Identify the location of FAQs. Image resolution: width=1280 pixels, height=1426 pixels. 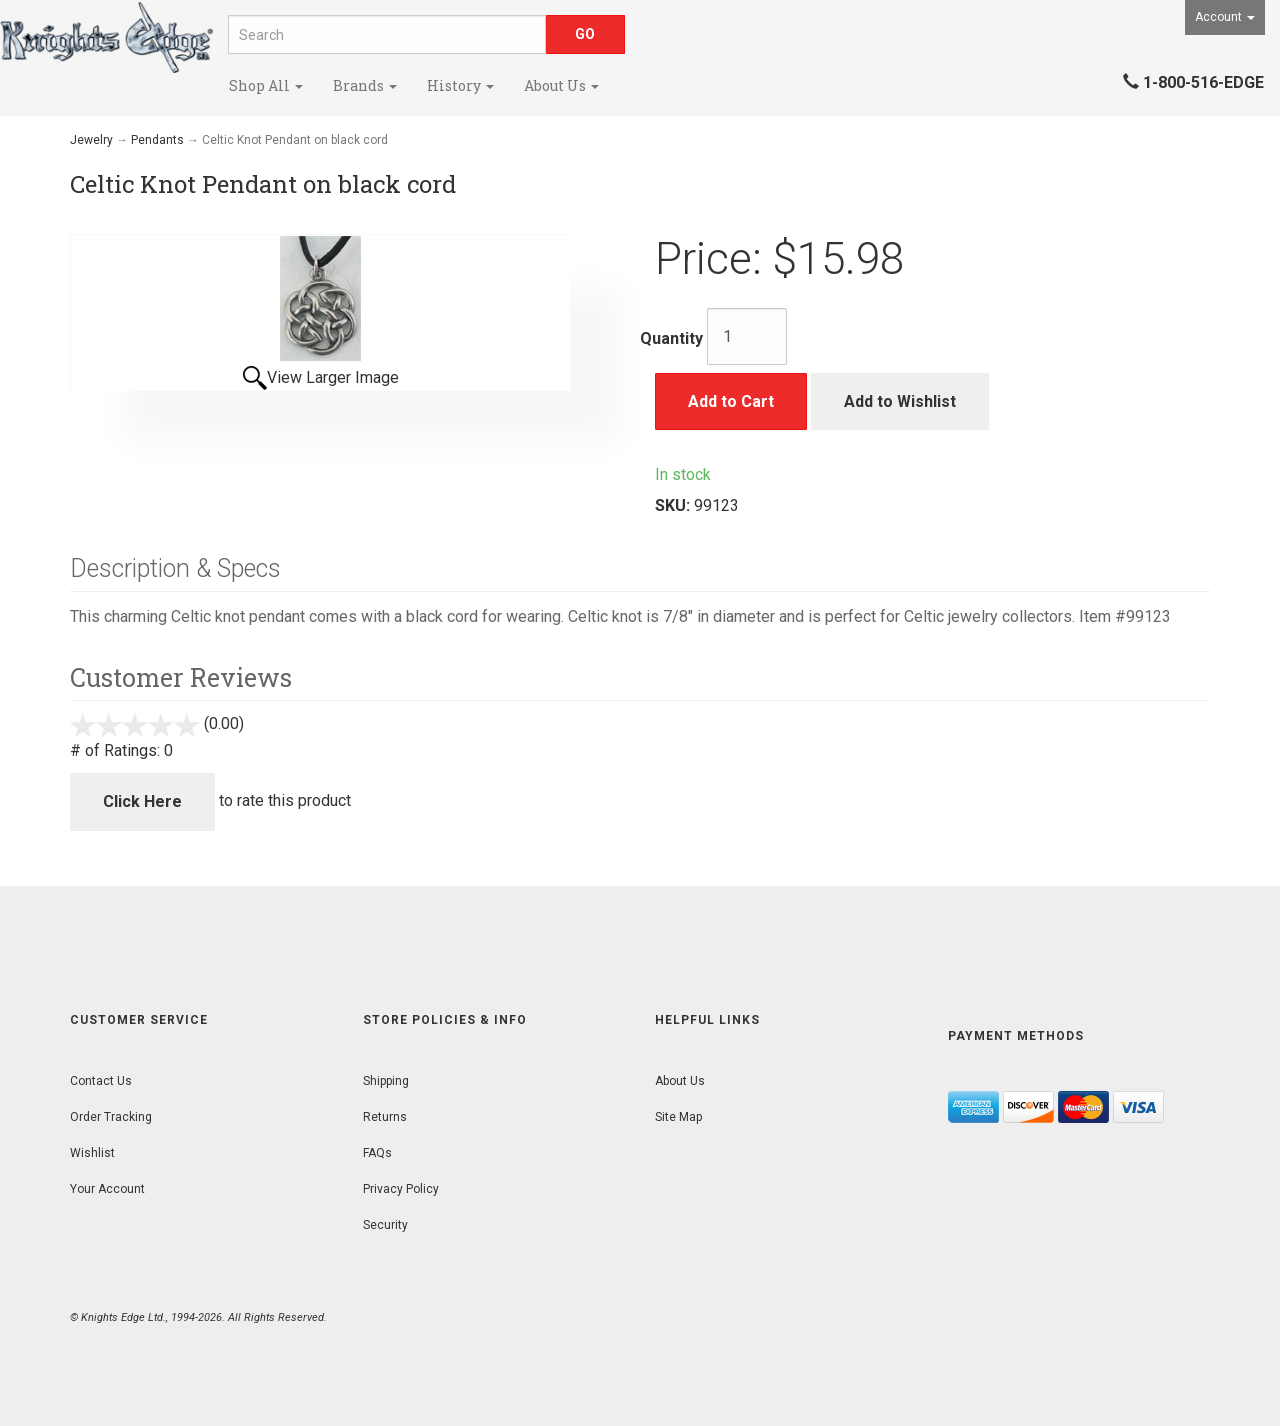
(377, 1153).